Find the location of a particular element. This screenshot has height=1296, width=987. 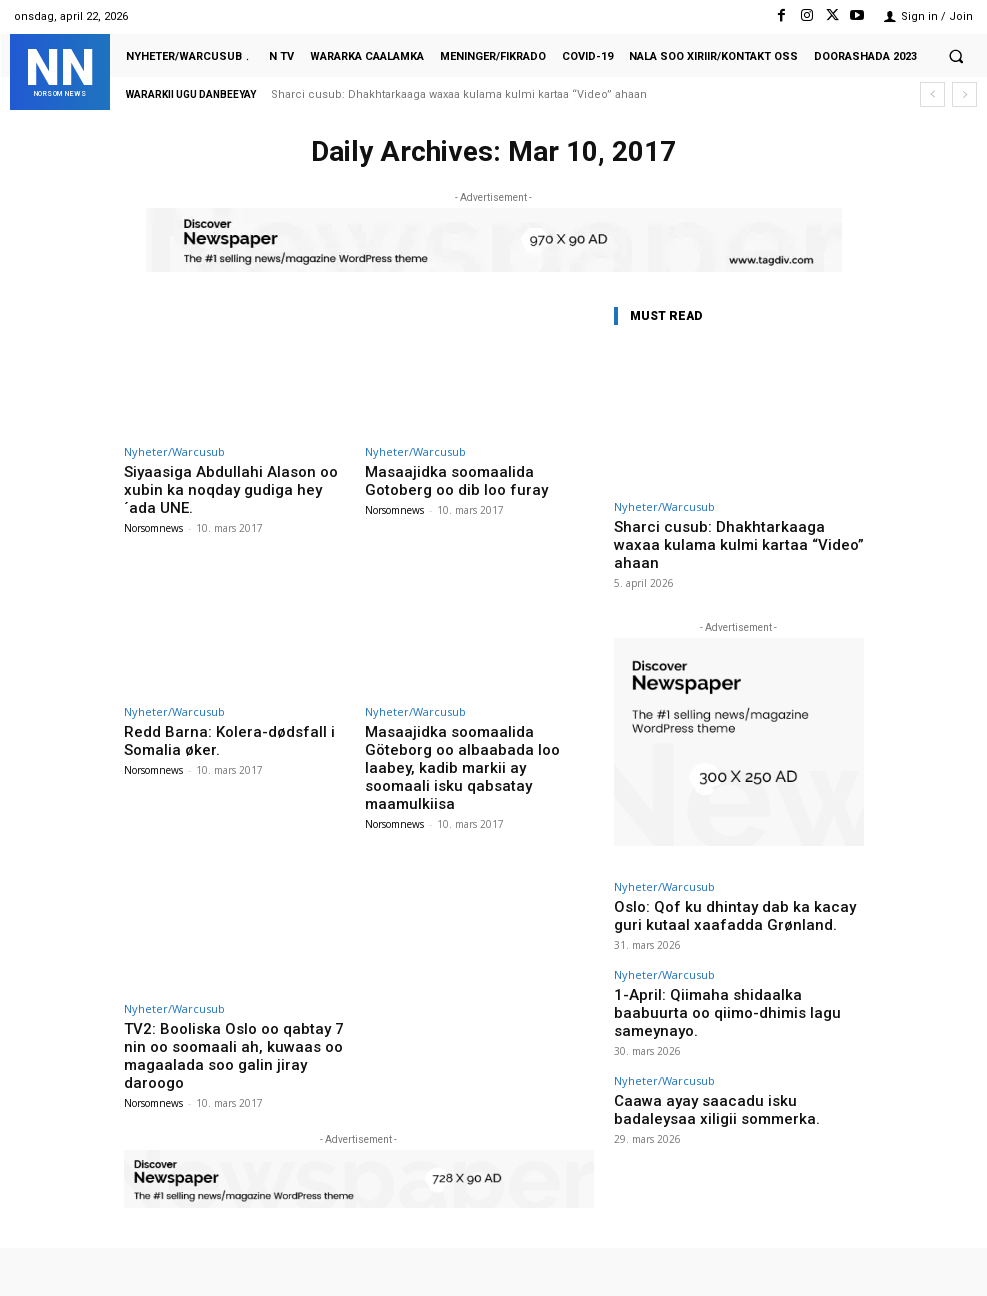

Masaajidka soomaalida Gotoberg oo dib loo furay is located at coordinates (474, 478).